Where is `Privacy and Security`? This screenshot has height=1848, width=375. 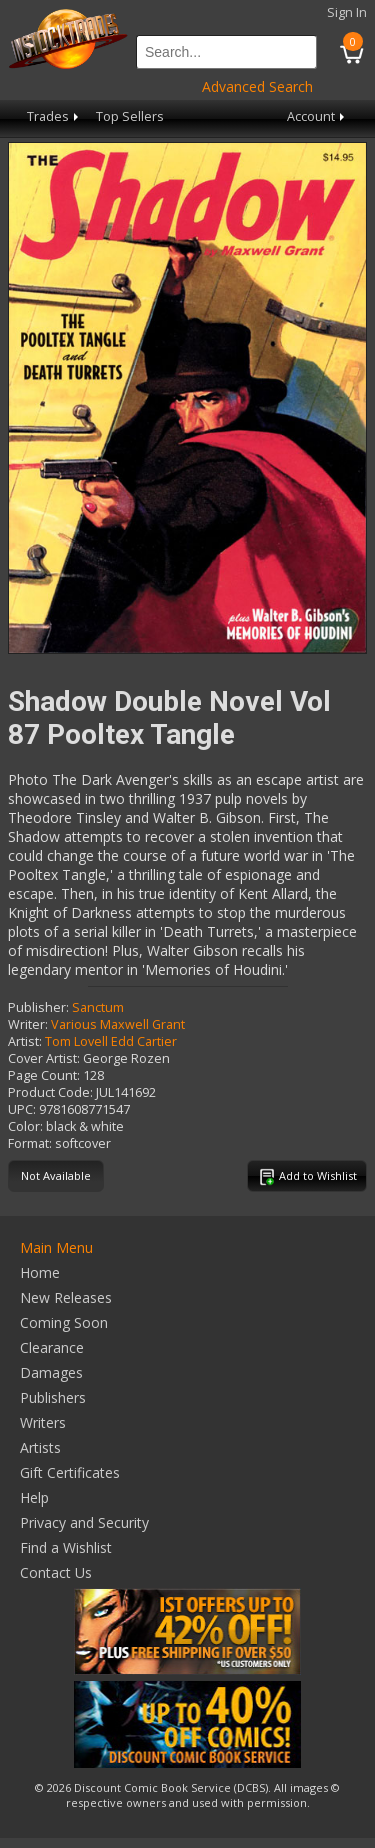 Privacy and Security is located at coordinates (84, 1522).